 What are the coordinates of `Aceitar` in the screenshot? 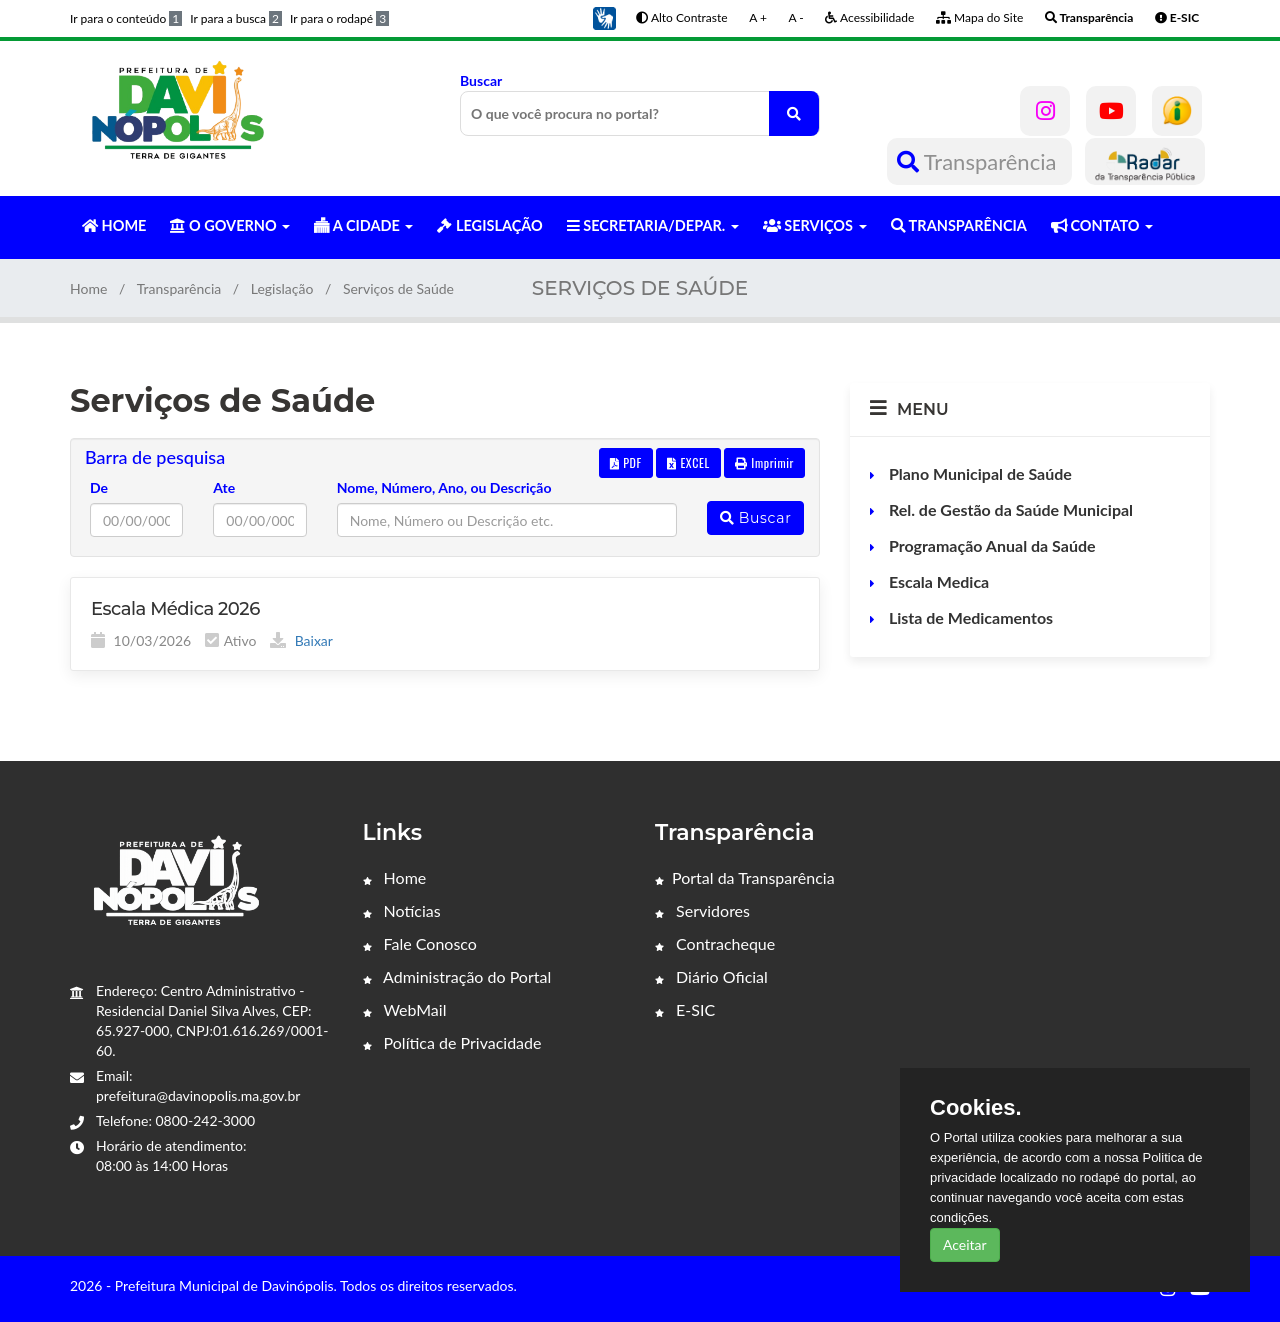 It's located at (965, 1244).